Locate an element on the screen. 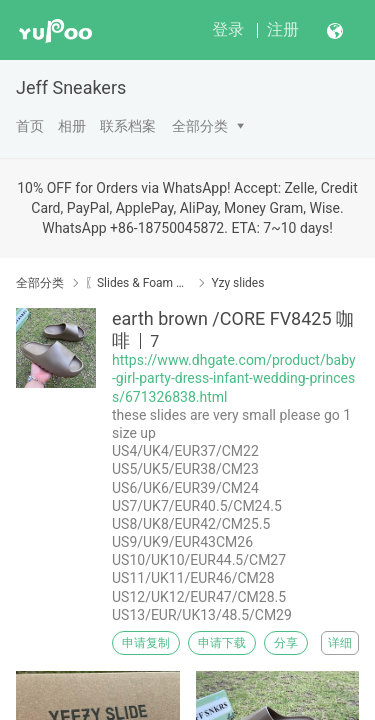 Image resolution: width=375 pixels, height=720 pixels. 相册 is located at coordinates (72, 126).